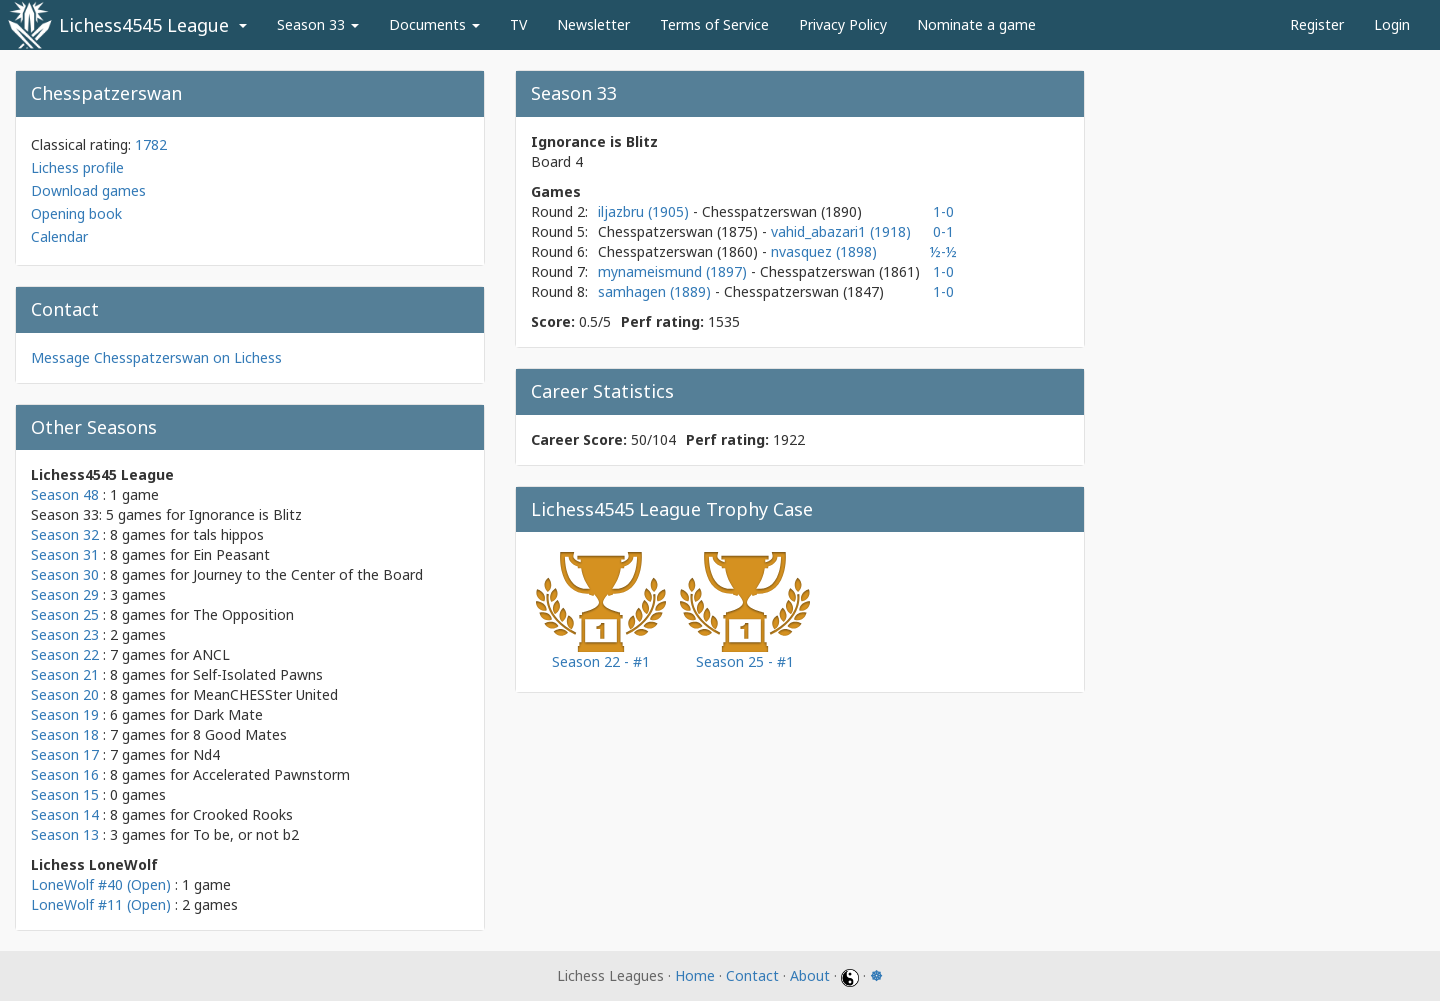 Image resolution: width=1440 pixels, height=1001 pixels. Describe the element at coordinates (101, 904) in the screenshot. I see `LoneWolf #11 (Open)` at that location.